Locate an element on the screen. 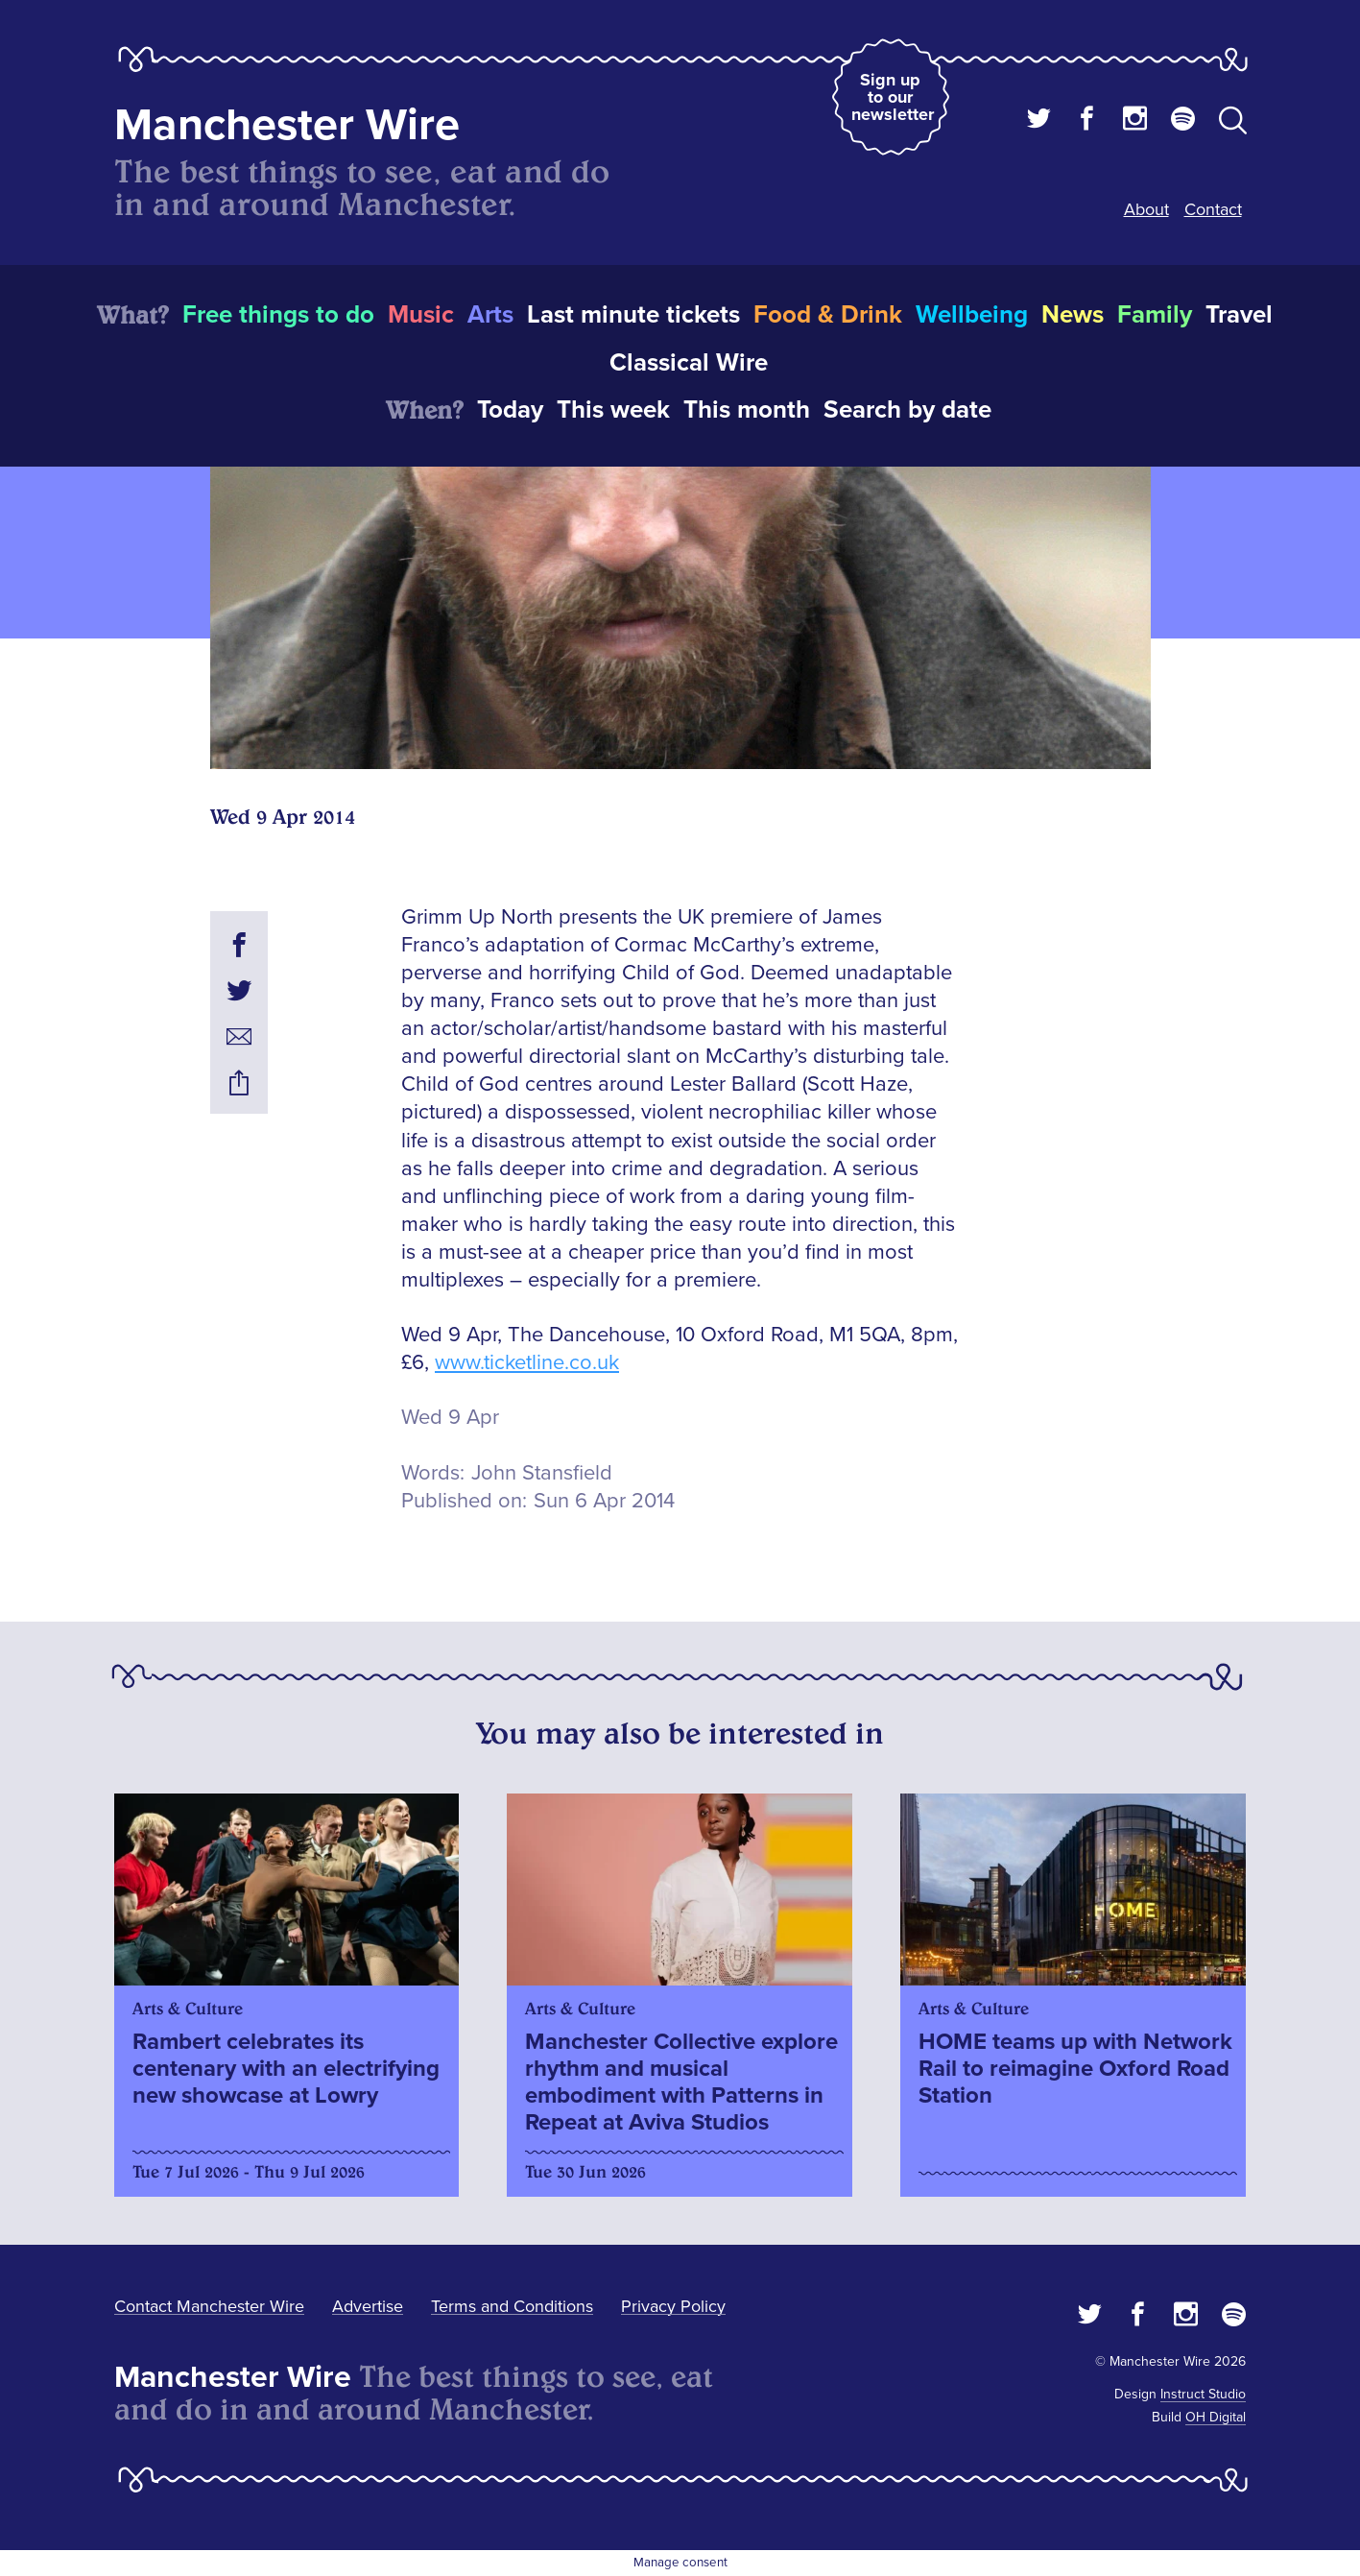 The image size is (1360, 2576). News is located at coordinates (1072, 315).